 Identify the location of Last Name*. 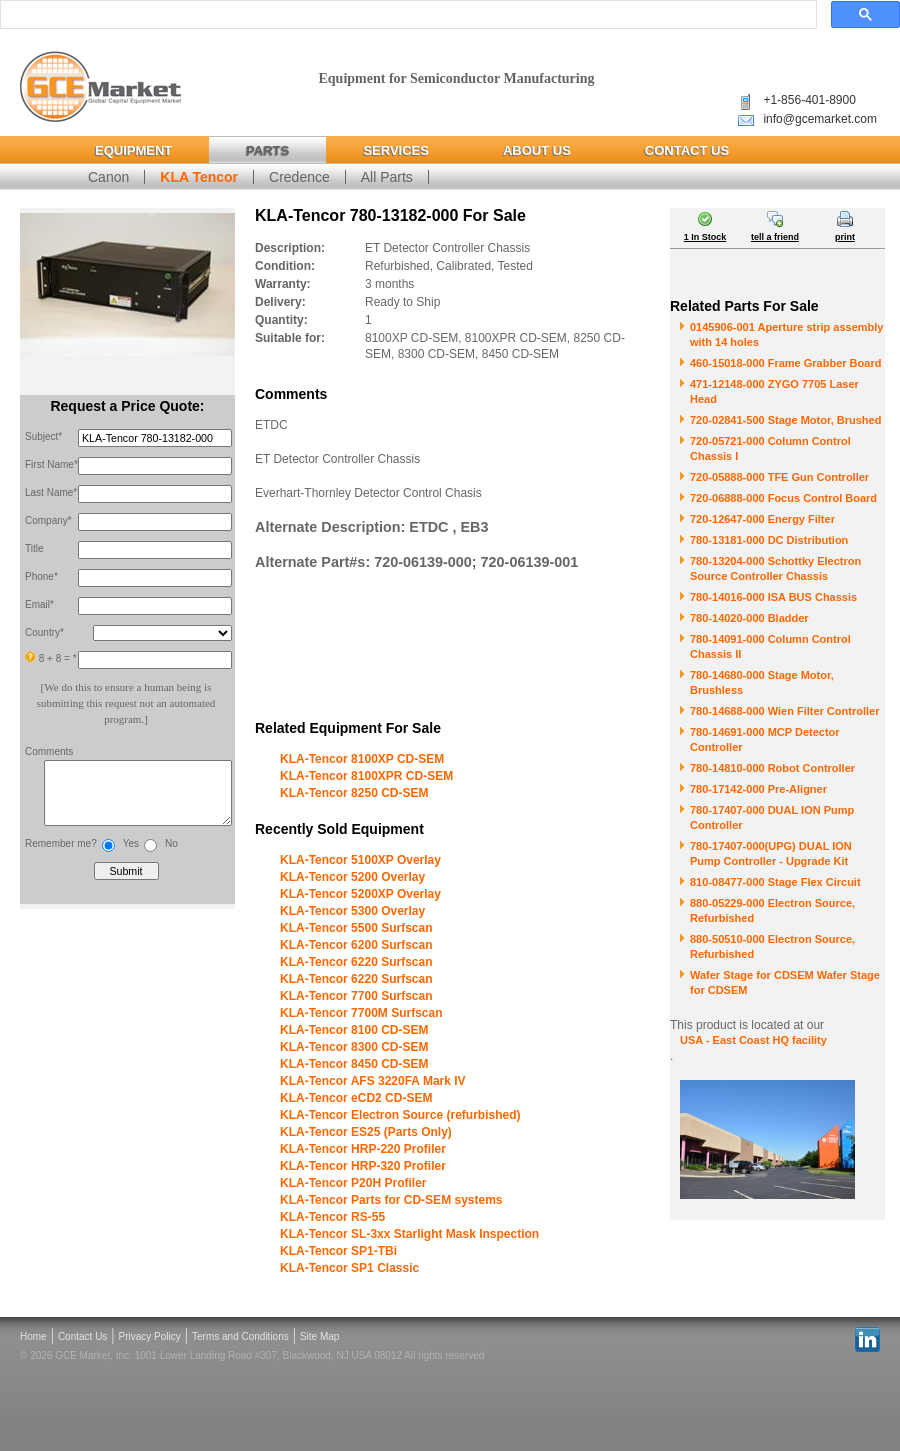
(51, 492).